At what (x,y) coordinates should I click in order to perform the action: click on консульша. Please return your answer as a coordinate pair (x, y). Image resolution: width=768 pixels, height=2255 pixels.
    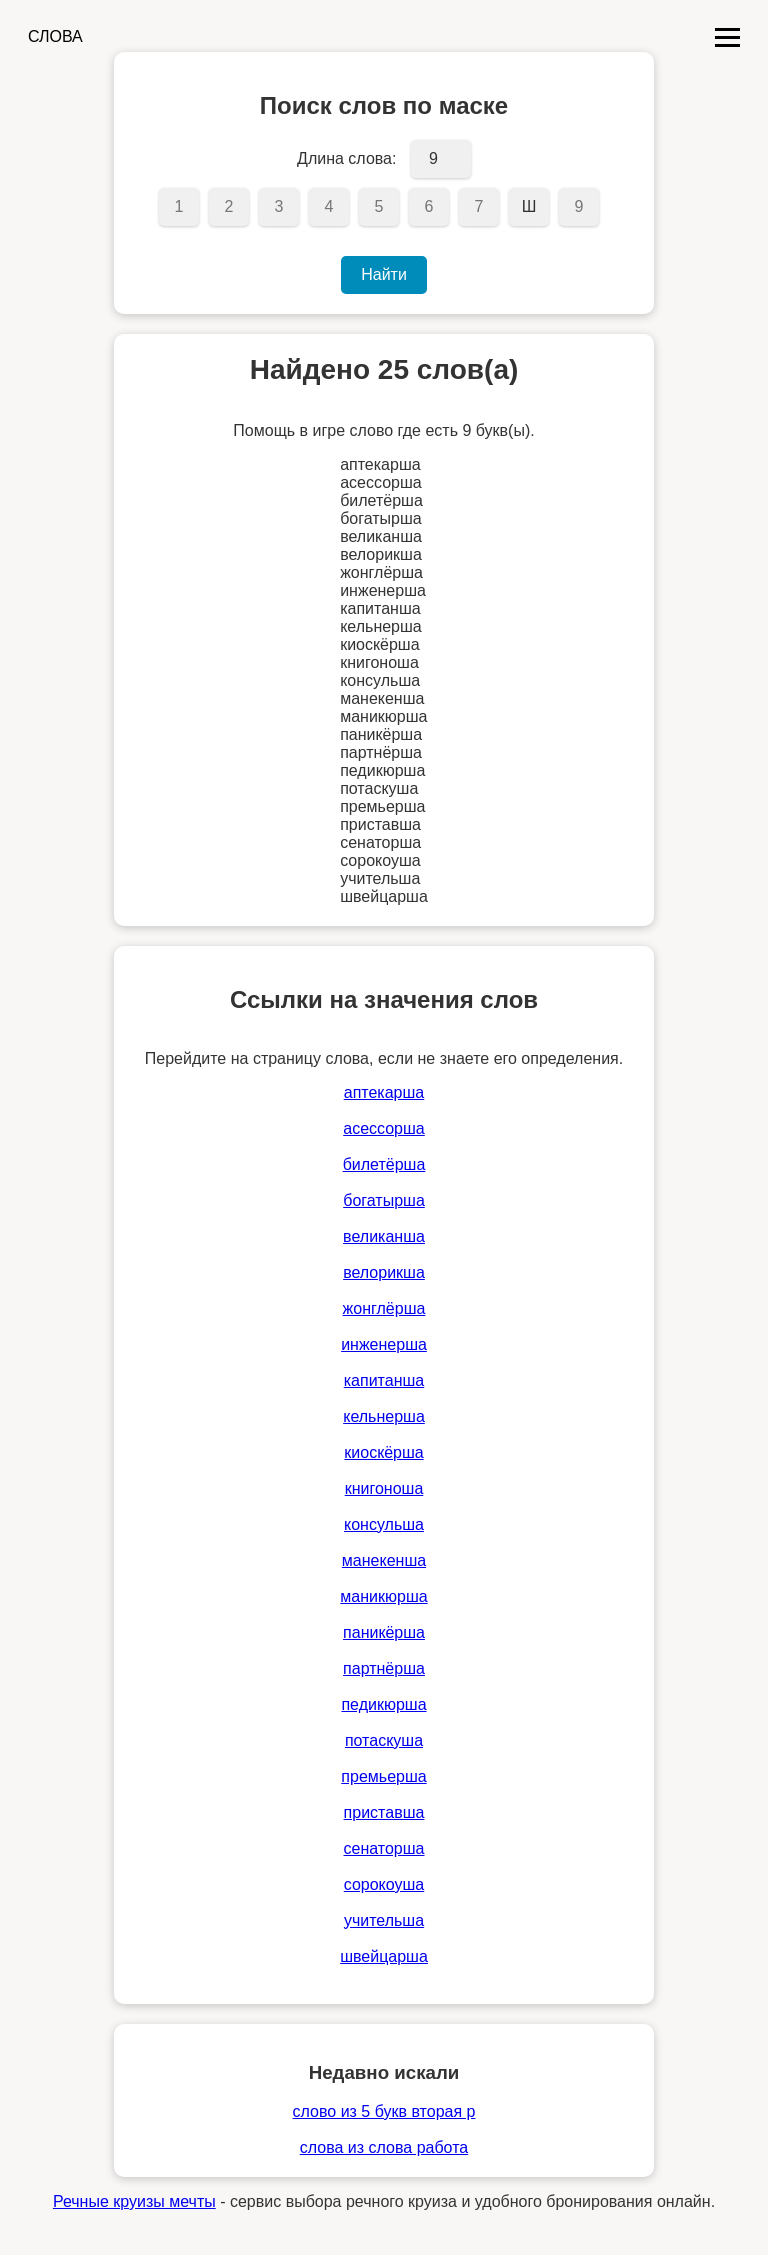
    Looking at the image, I should click on (384, 1524).